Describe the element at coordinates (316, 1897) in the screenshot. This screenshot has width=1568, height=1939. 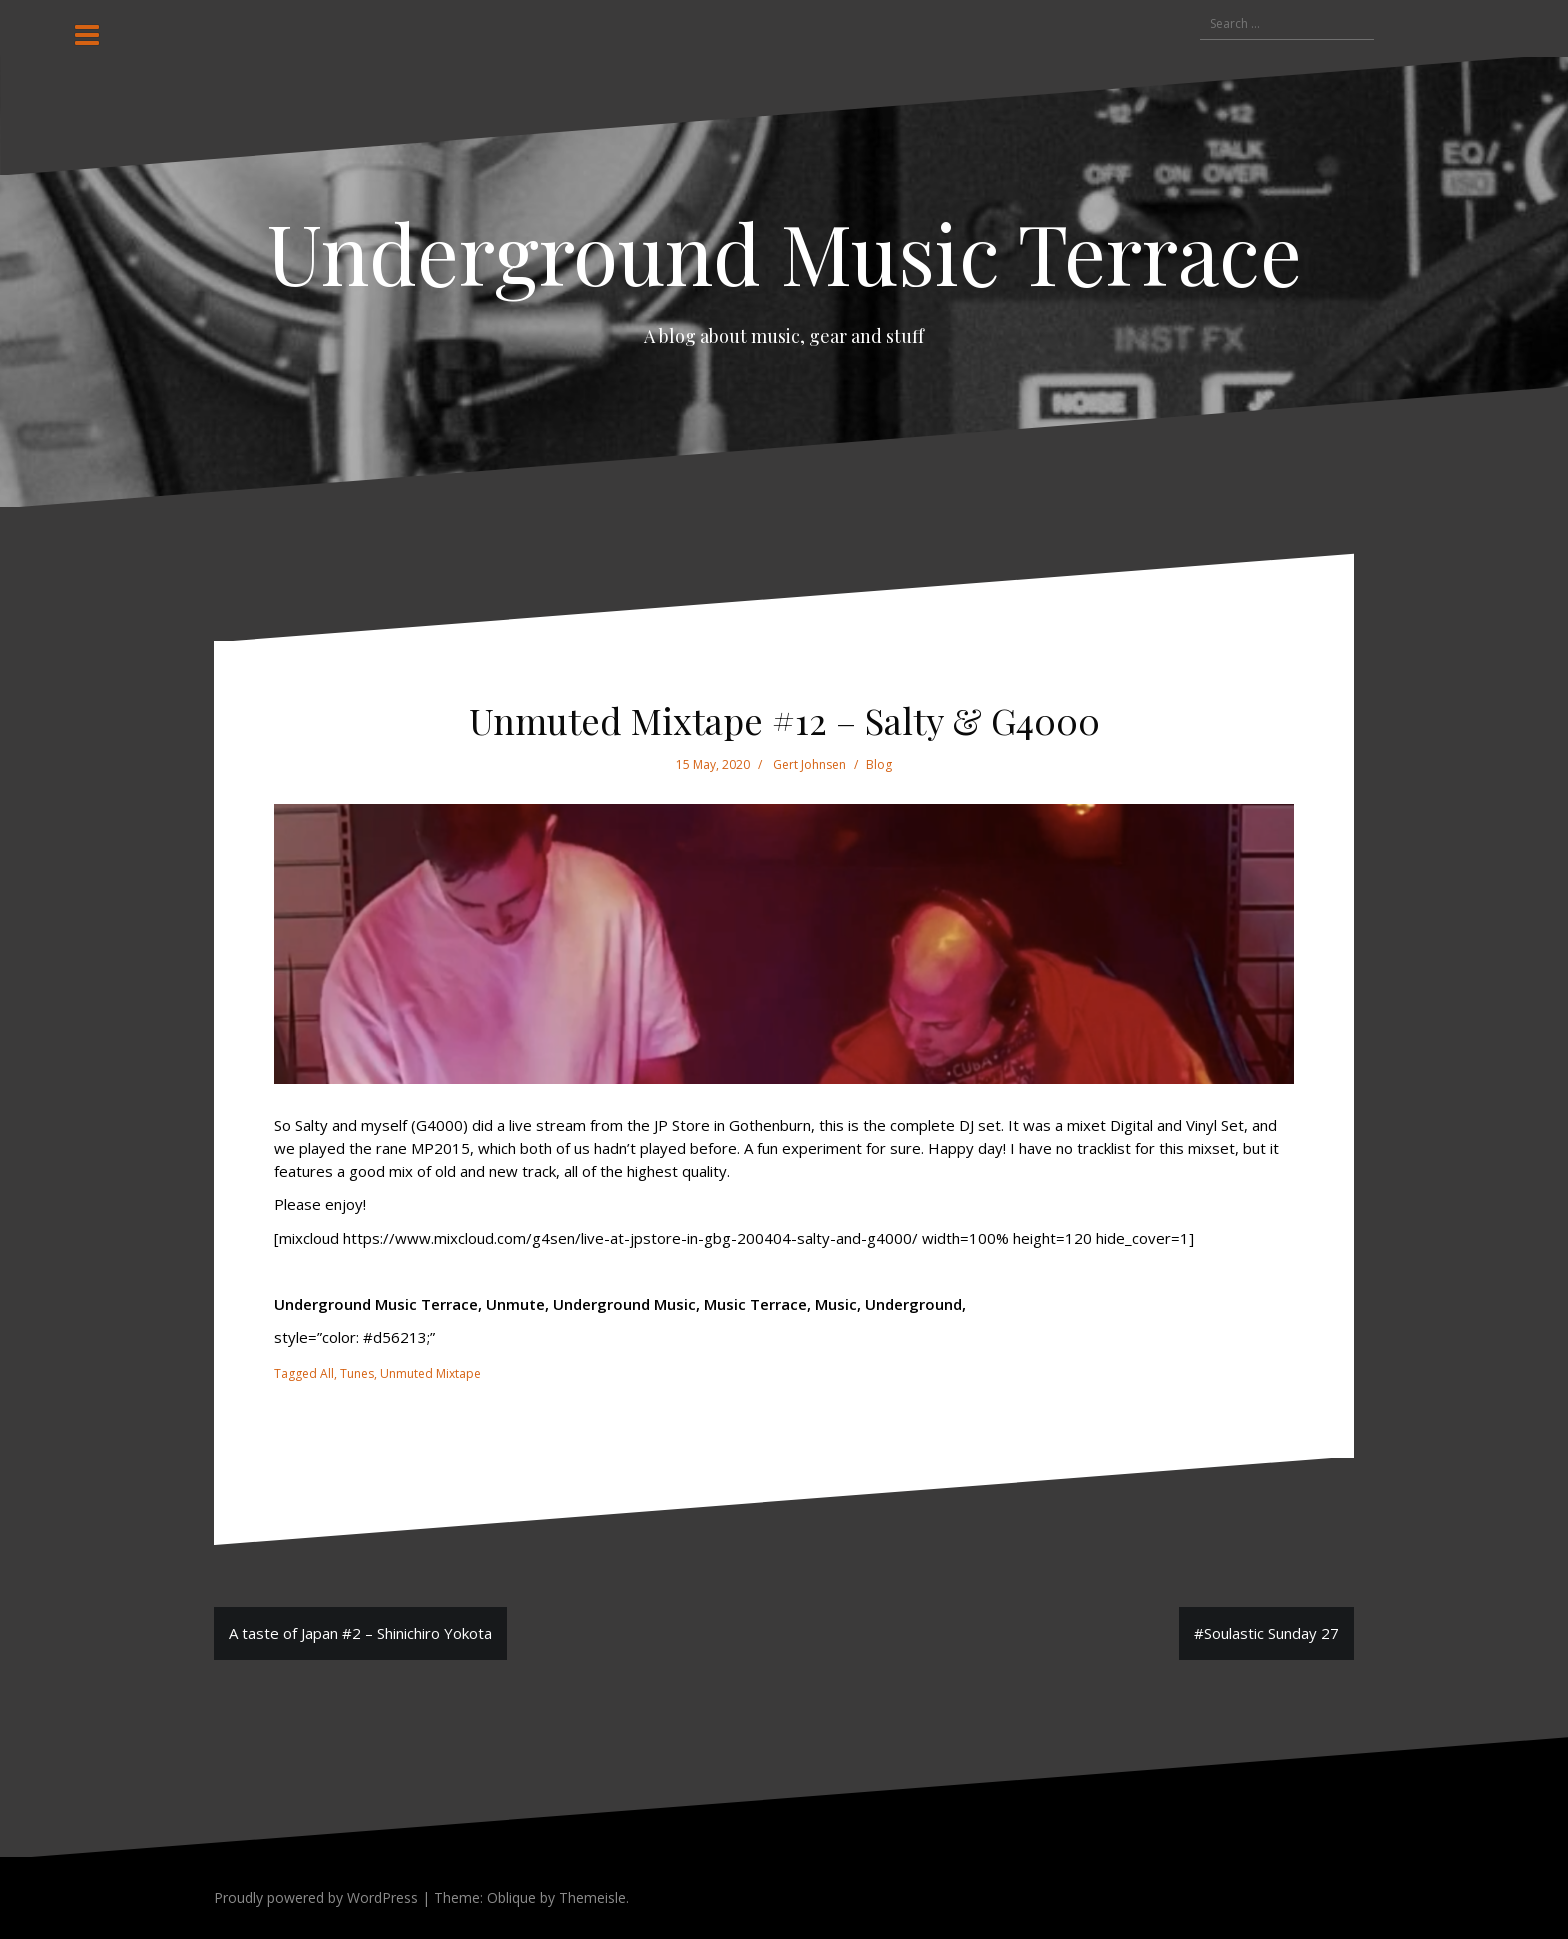
I see `Proudly powered by WordPress` at that location.